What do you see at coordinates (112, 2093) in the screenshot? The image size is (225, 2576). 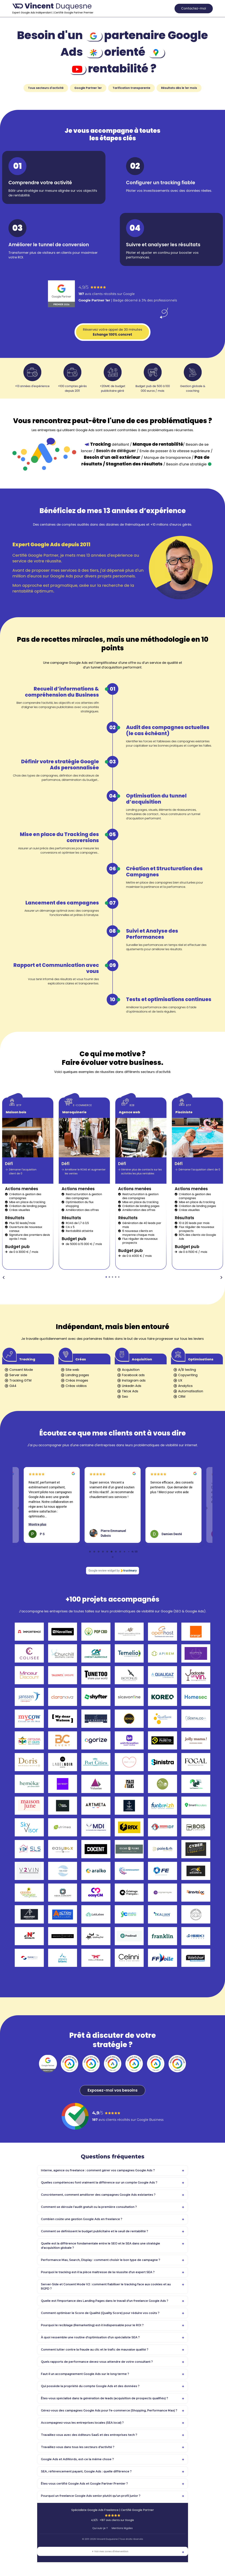 I see `Exposez-moi vos besoins` at bounding box center [112, 2093].